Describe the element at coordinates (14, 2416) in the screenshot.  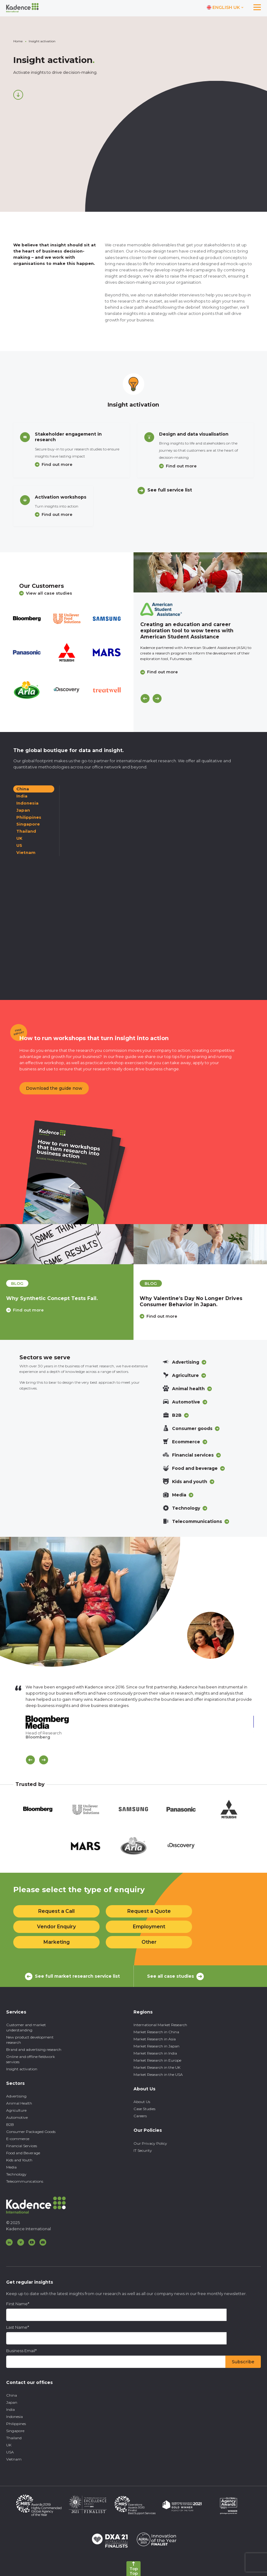
I see `Indonesia [menuitem]` at that location.